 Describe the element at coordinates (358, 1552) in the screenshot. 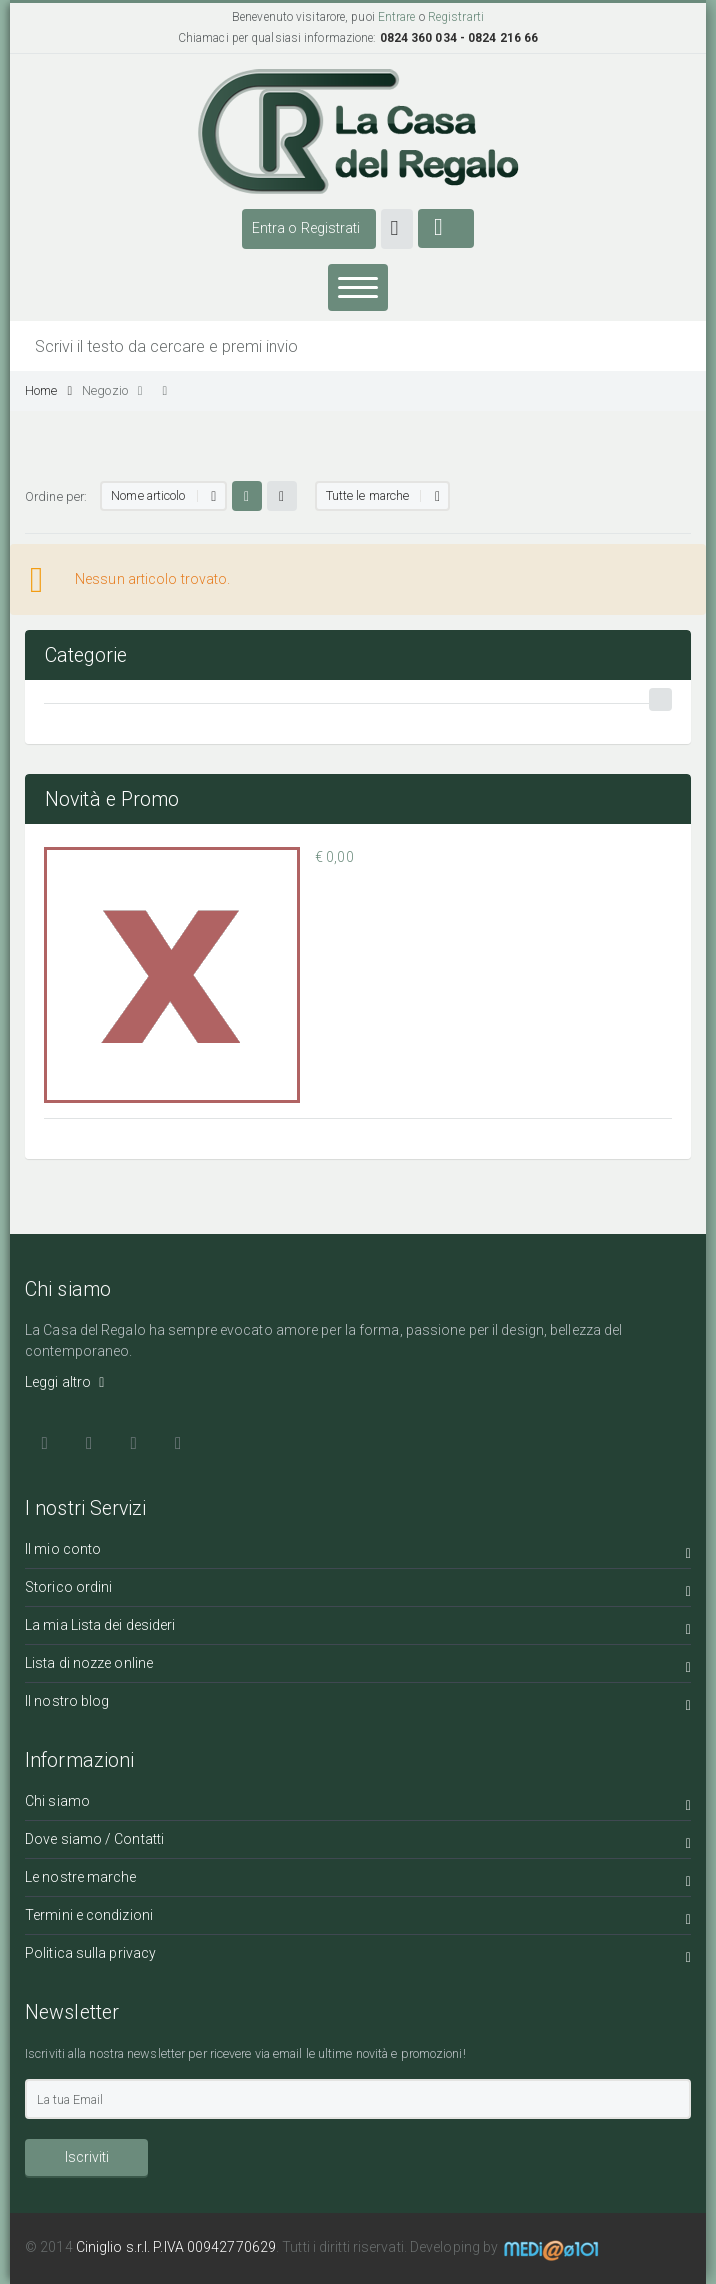

I see `Il mio conto` at that location.